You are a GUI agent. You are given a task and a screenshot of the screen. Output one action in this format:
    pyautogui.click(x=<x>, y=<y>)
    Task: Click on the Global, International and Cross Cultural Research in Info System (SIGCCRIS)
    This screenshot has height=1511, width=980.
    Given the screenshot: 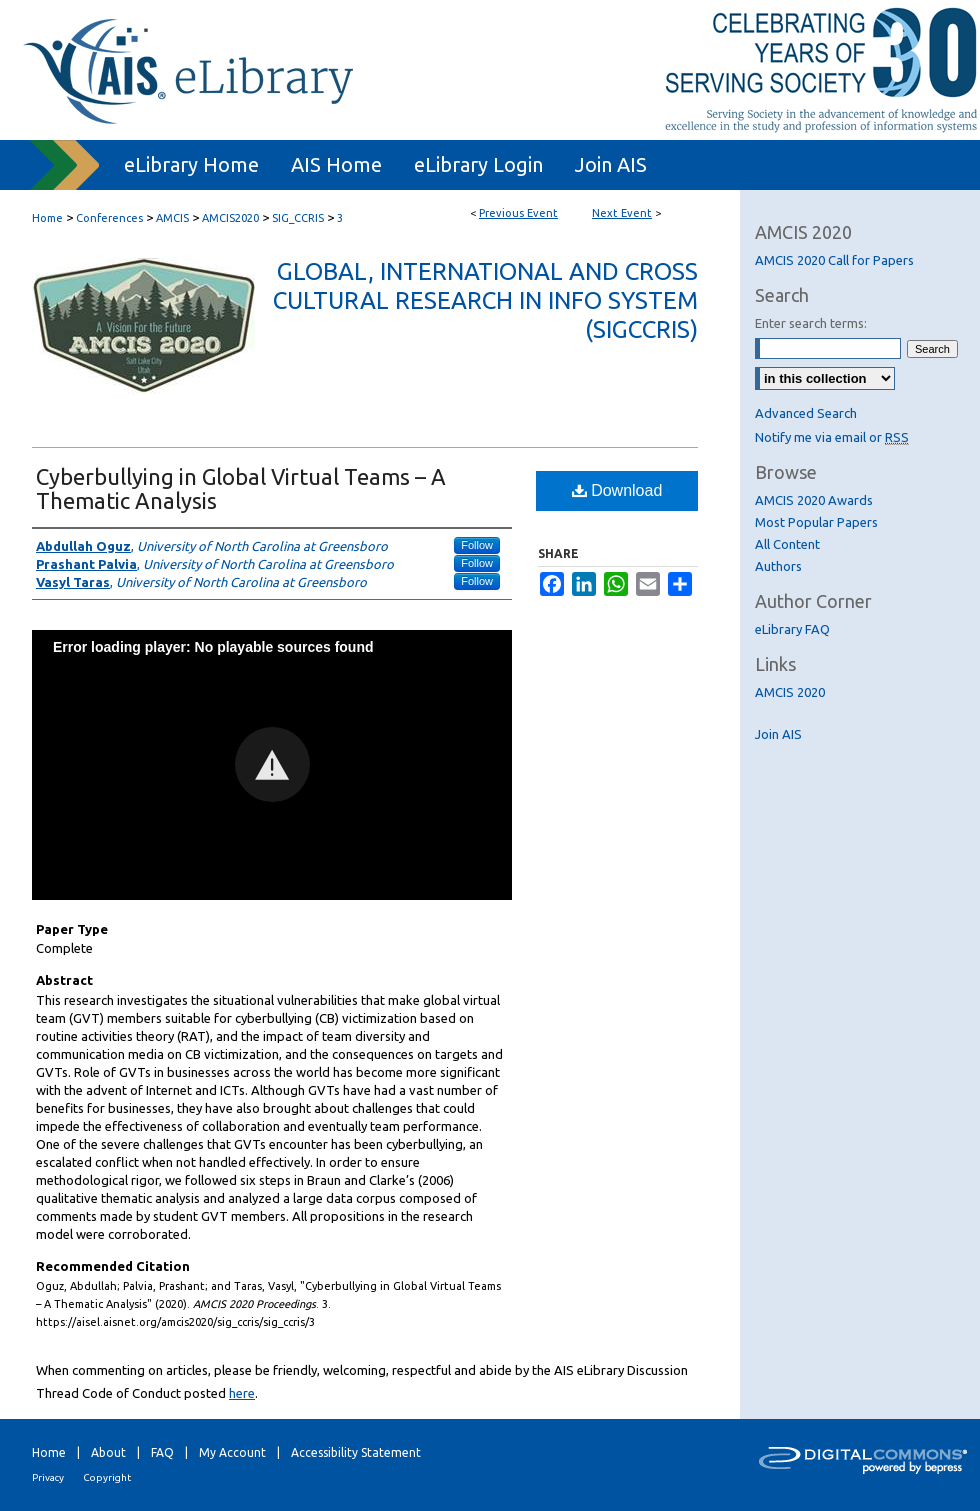 What is the action you would take?
    pyautogui.click(x=485, y=300)
    